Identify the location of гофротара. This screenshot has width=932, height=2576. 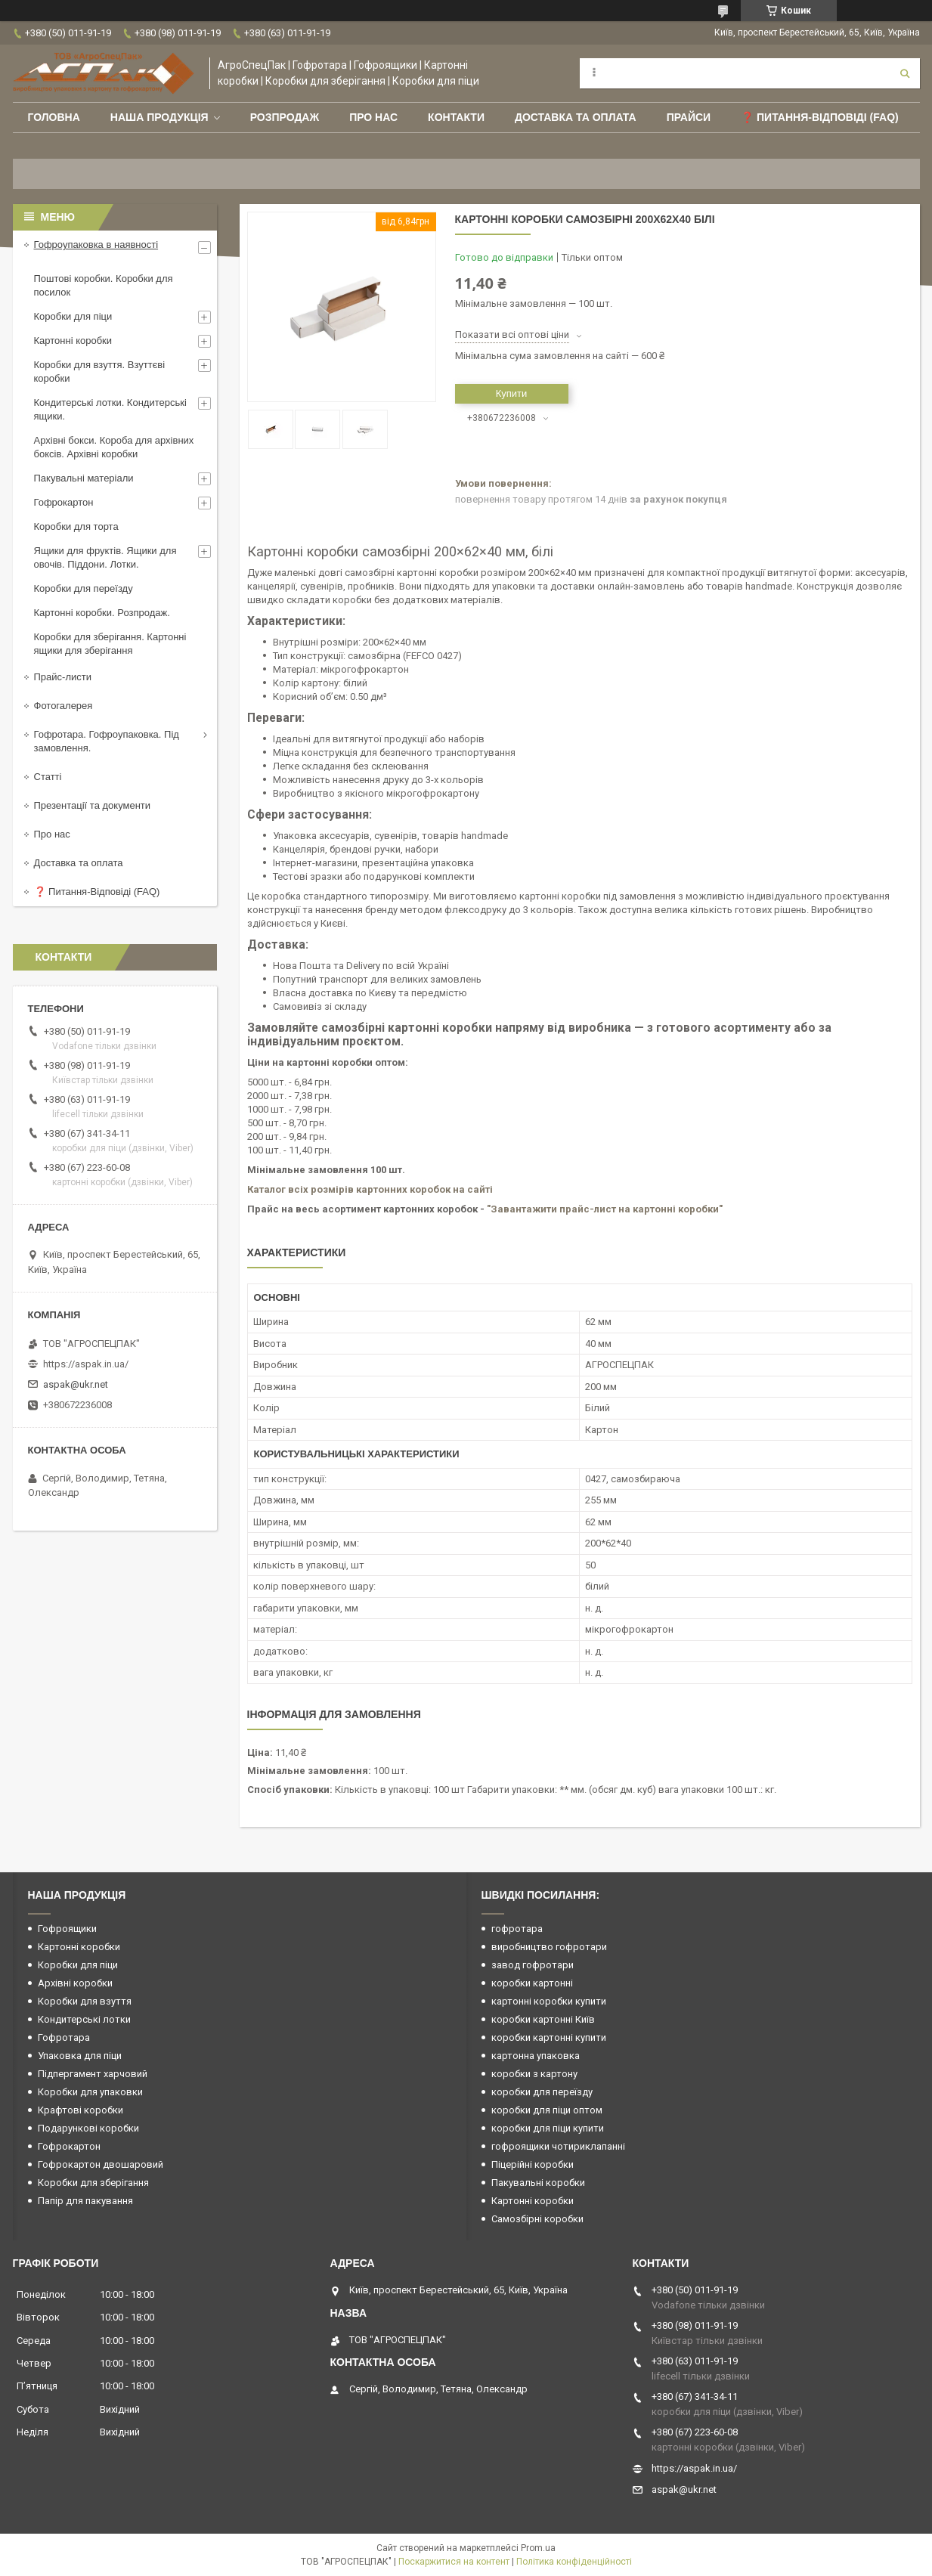
(517, 1928).